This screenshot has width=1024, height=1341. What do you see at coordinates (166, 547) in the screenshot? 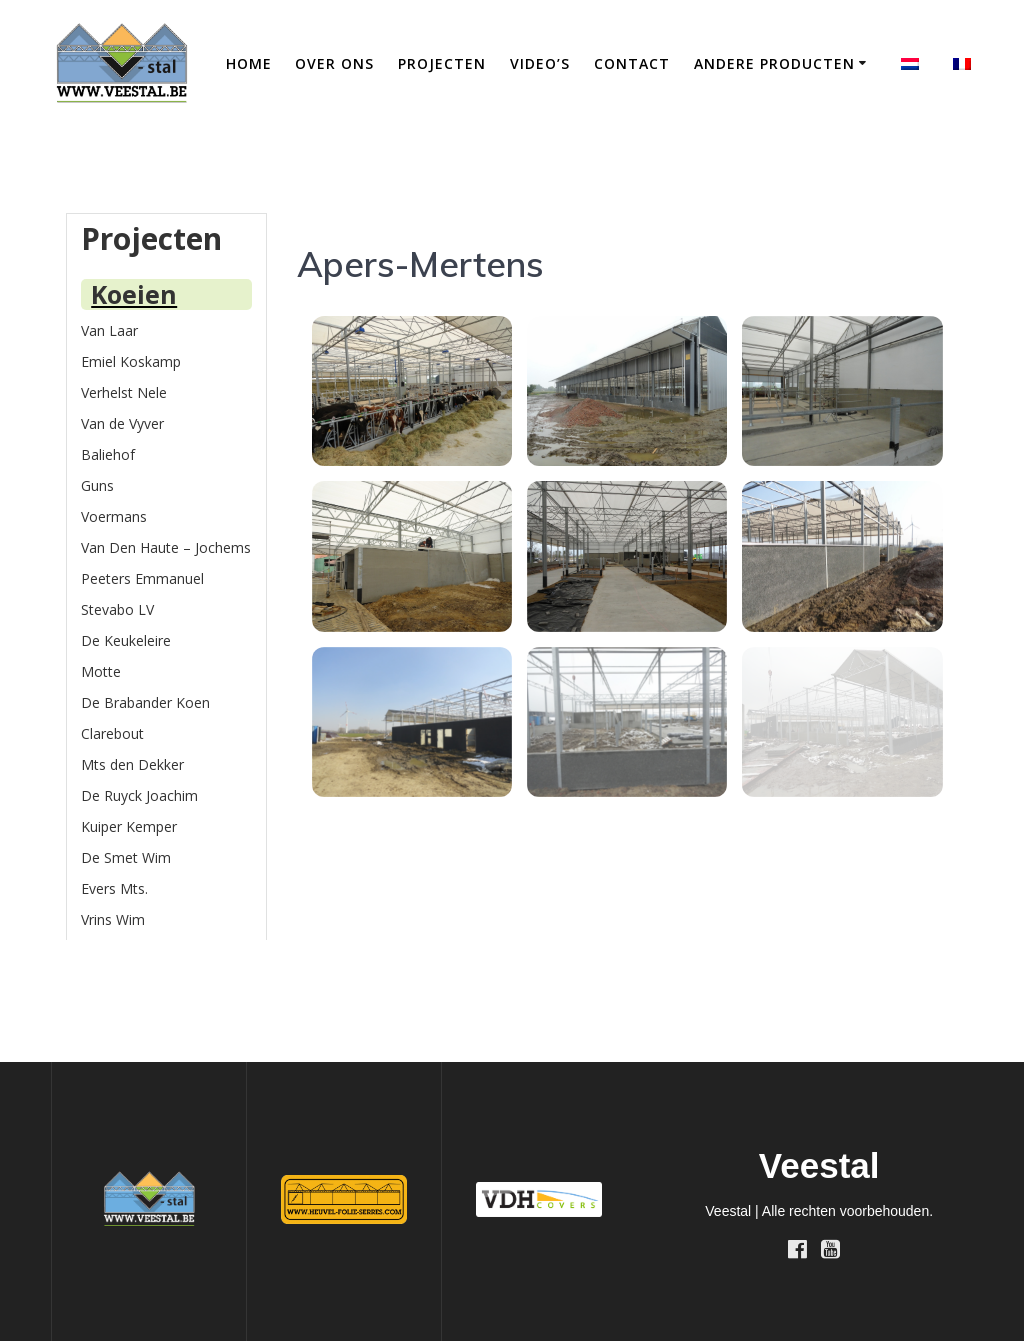
I see `Van Den Haute – Jochems` at bounding box center [166, 547].